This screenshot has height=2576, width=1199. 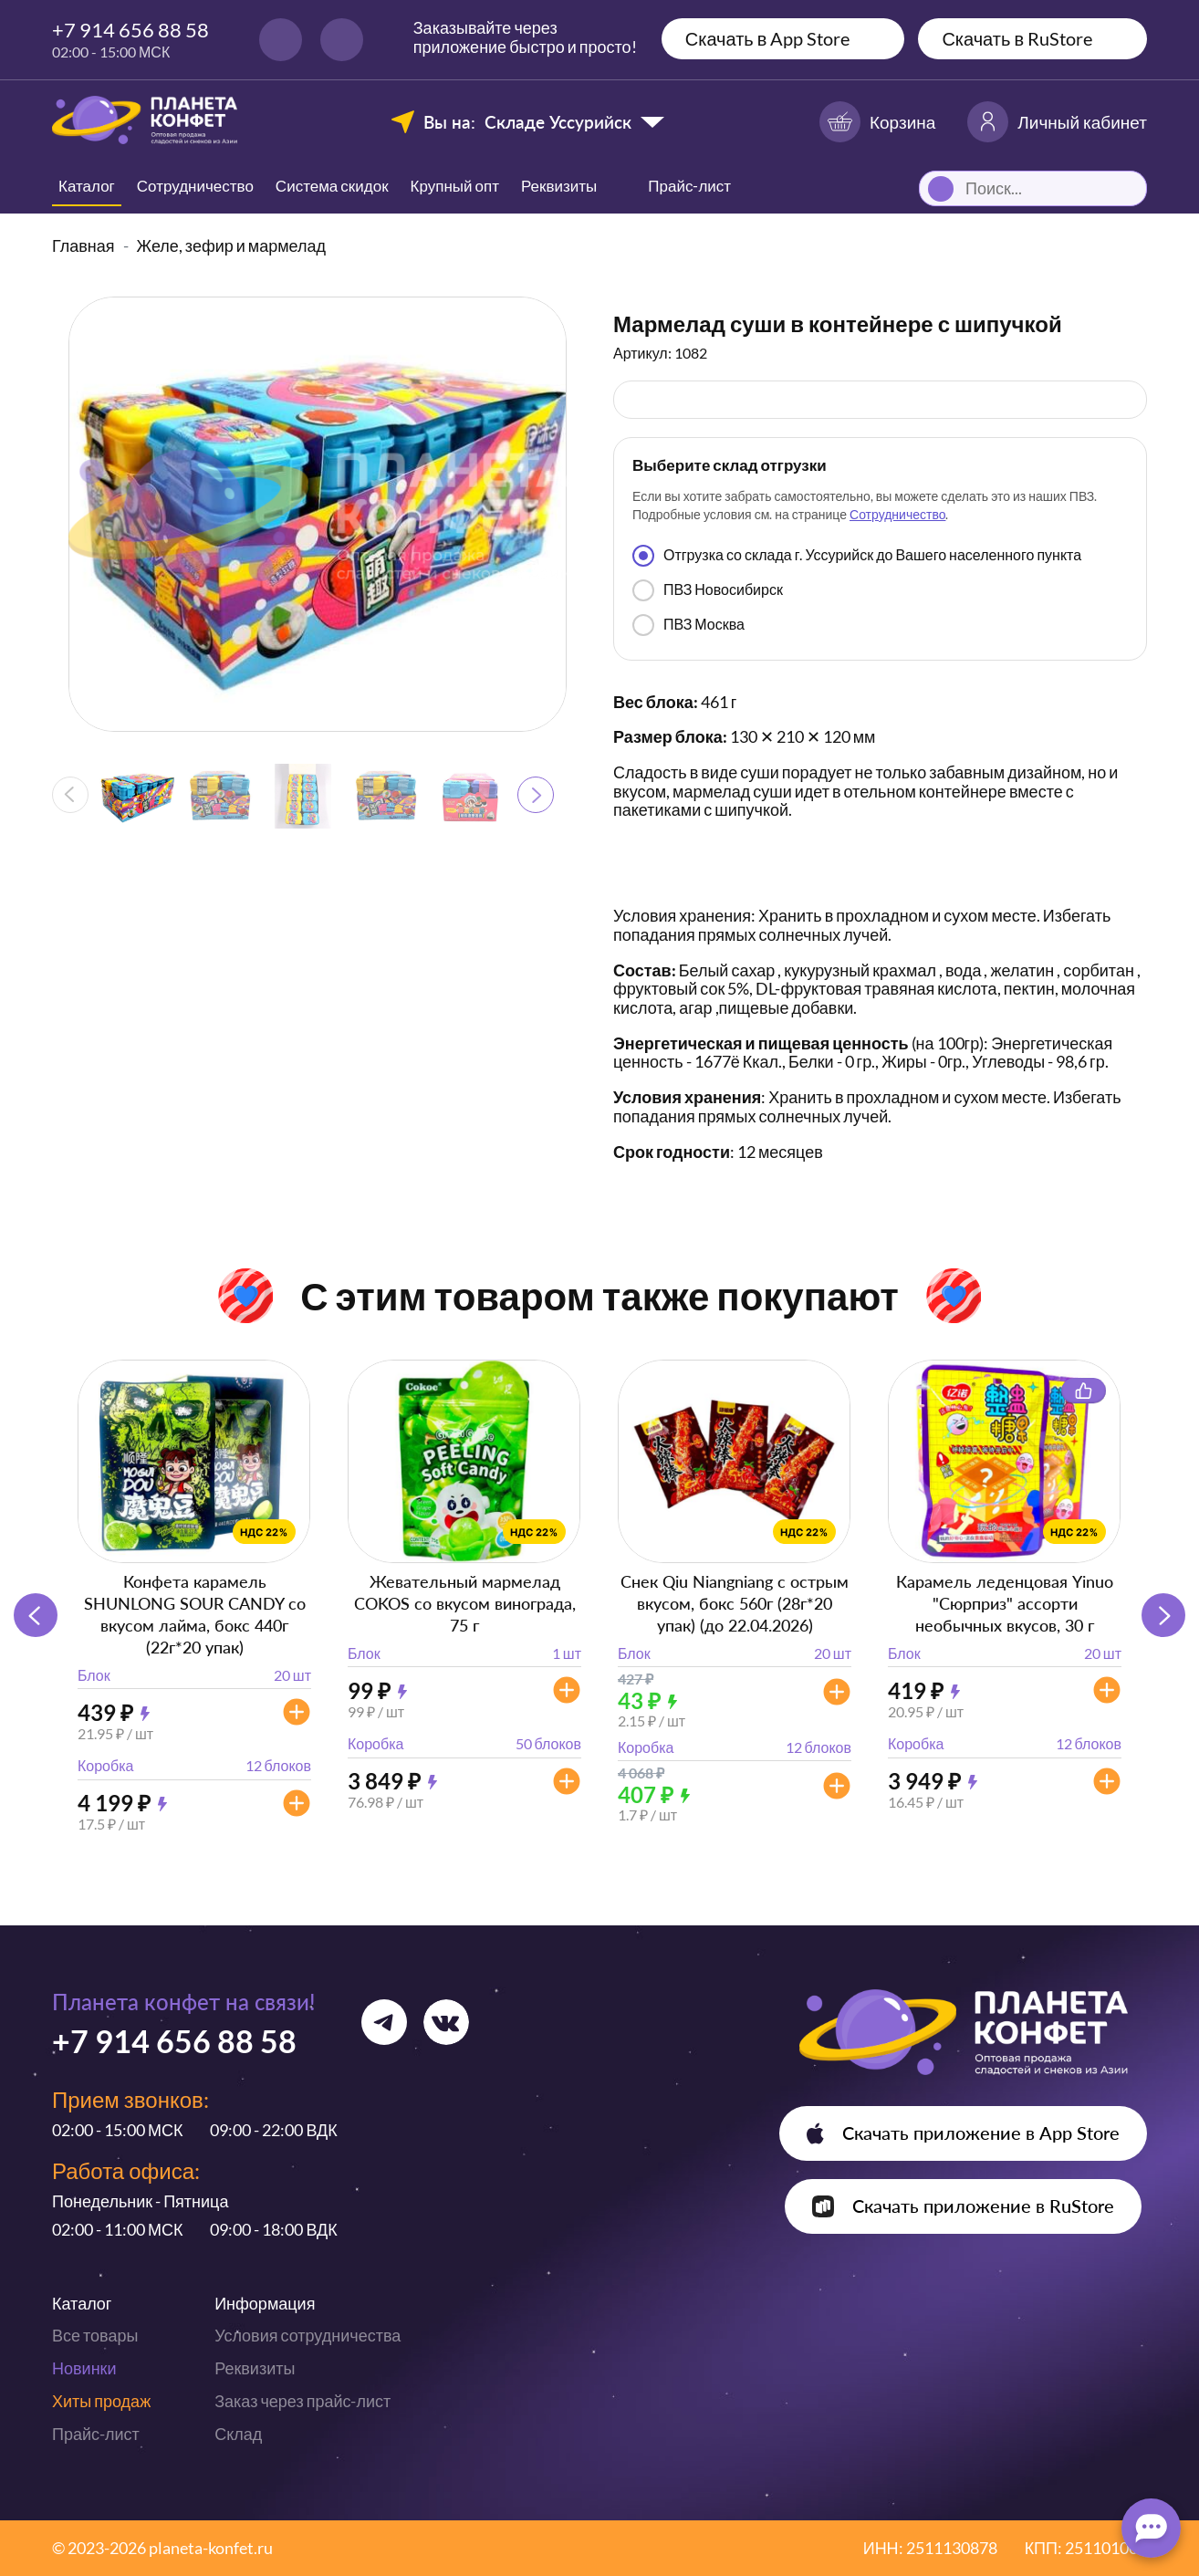 I want to click on +7 914 656 88 58, so click(x=130, y=29).